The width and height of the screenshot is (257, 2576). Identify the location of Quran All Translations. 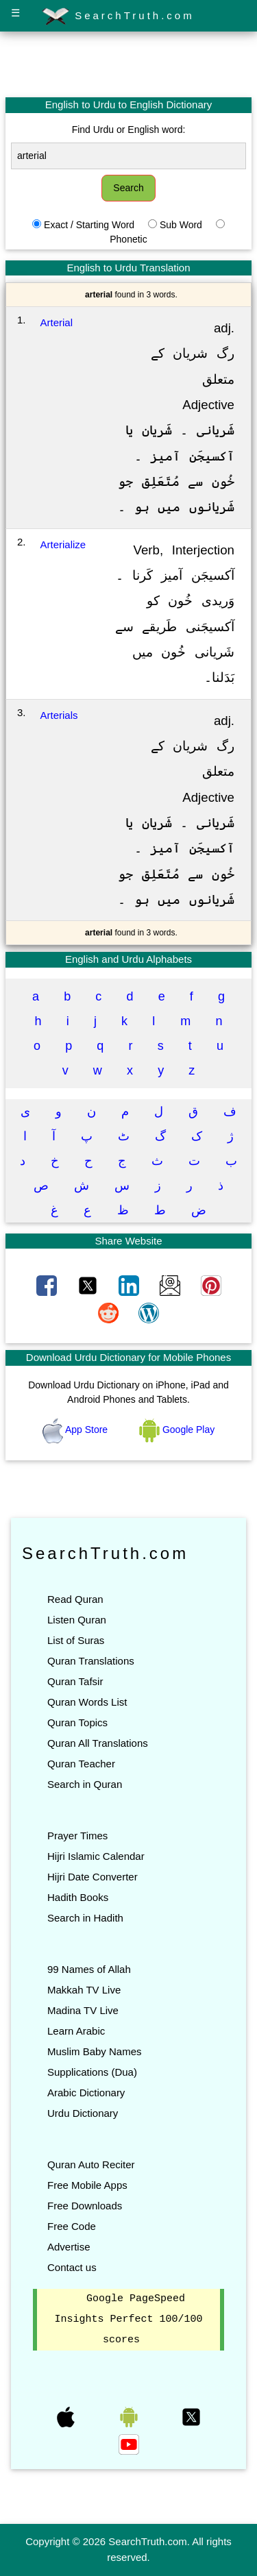
(97, 1743).